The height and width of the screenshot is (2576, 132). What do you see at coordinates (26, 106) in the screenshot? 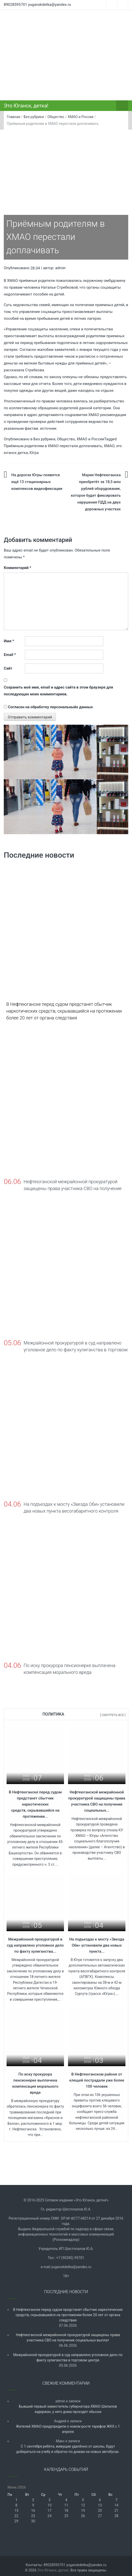
I see `Это Юганск, детка!` at bounding box center [26, 106].